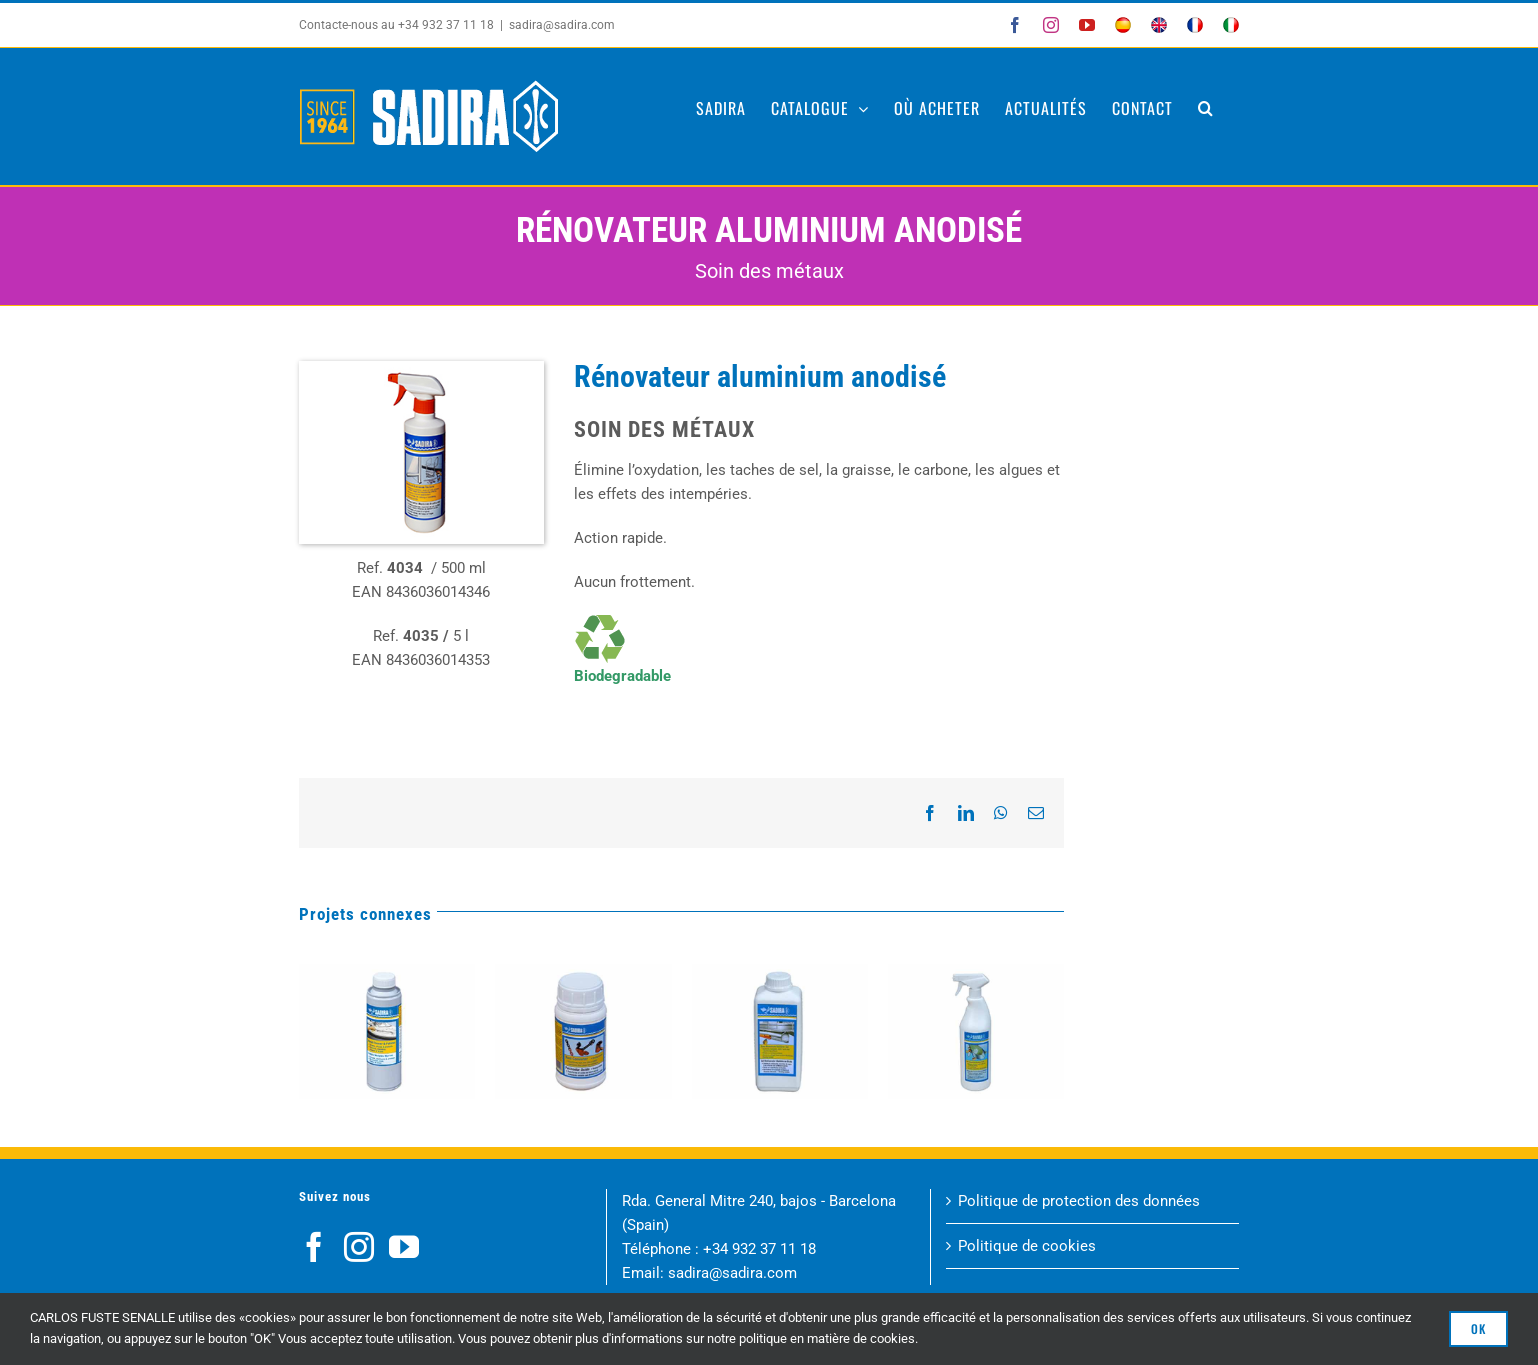  Describe the element at coordinates (1027, 1246) in the screenshot. I see `Politique de cookies` at that location.